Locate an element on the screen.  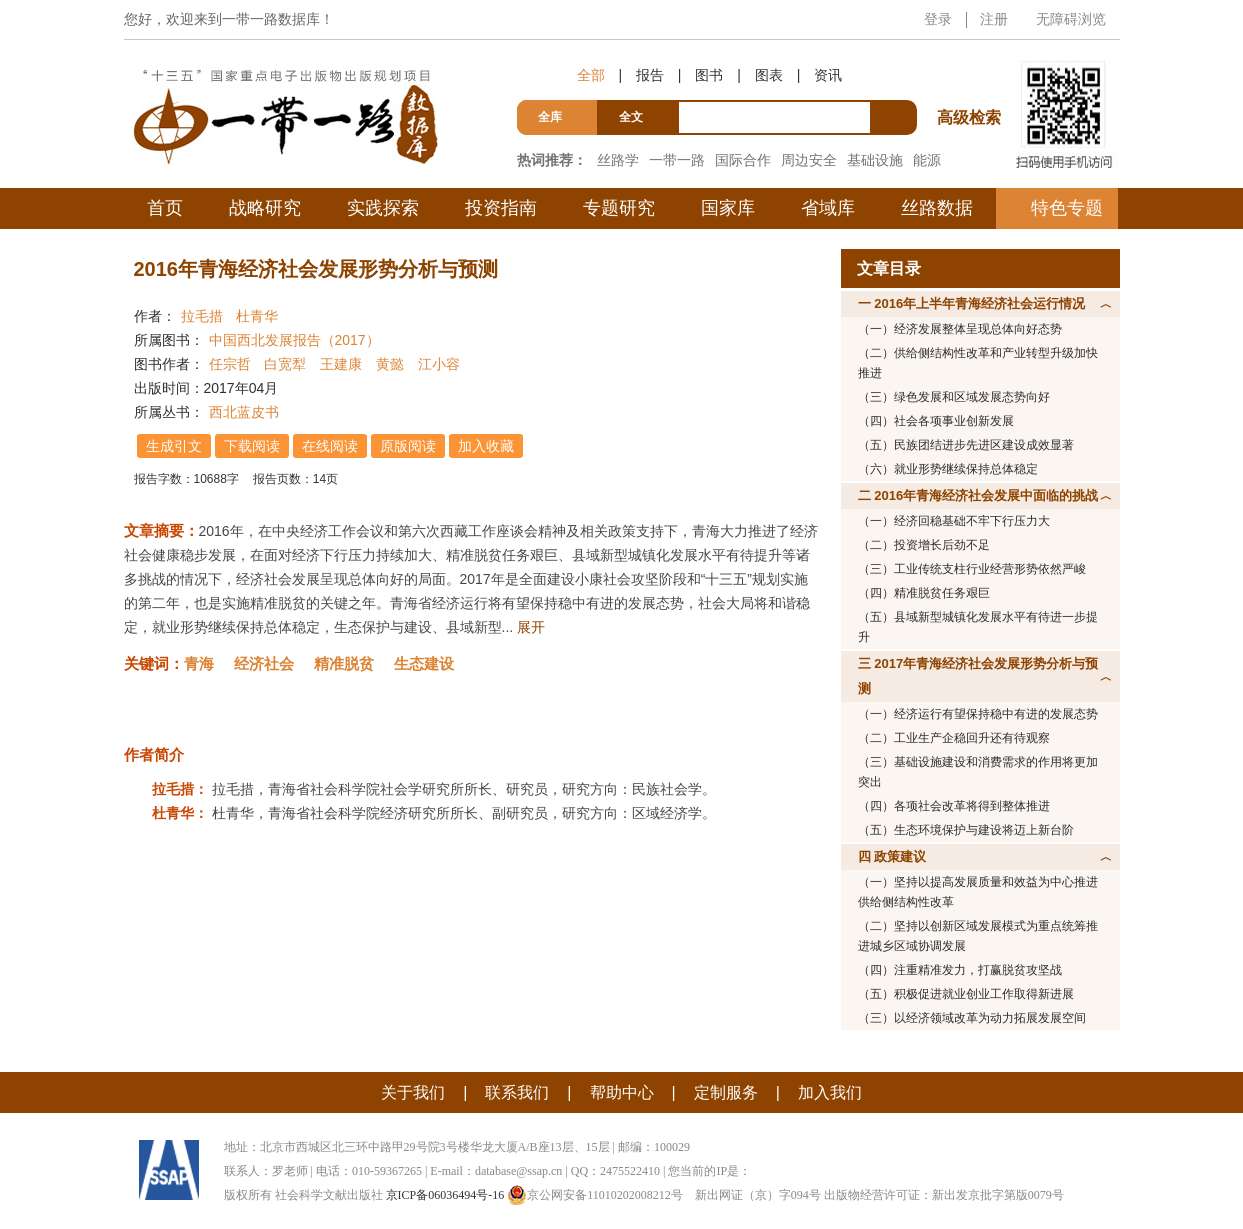
无障碍浏览 is located at coordinates (1071, 19).